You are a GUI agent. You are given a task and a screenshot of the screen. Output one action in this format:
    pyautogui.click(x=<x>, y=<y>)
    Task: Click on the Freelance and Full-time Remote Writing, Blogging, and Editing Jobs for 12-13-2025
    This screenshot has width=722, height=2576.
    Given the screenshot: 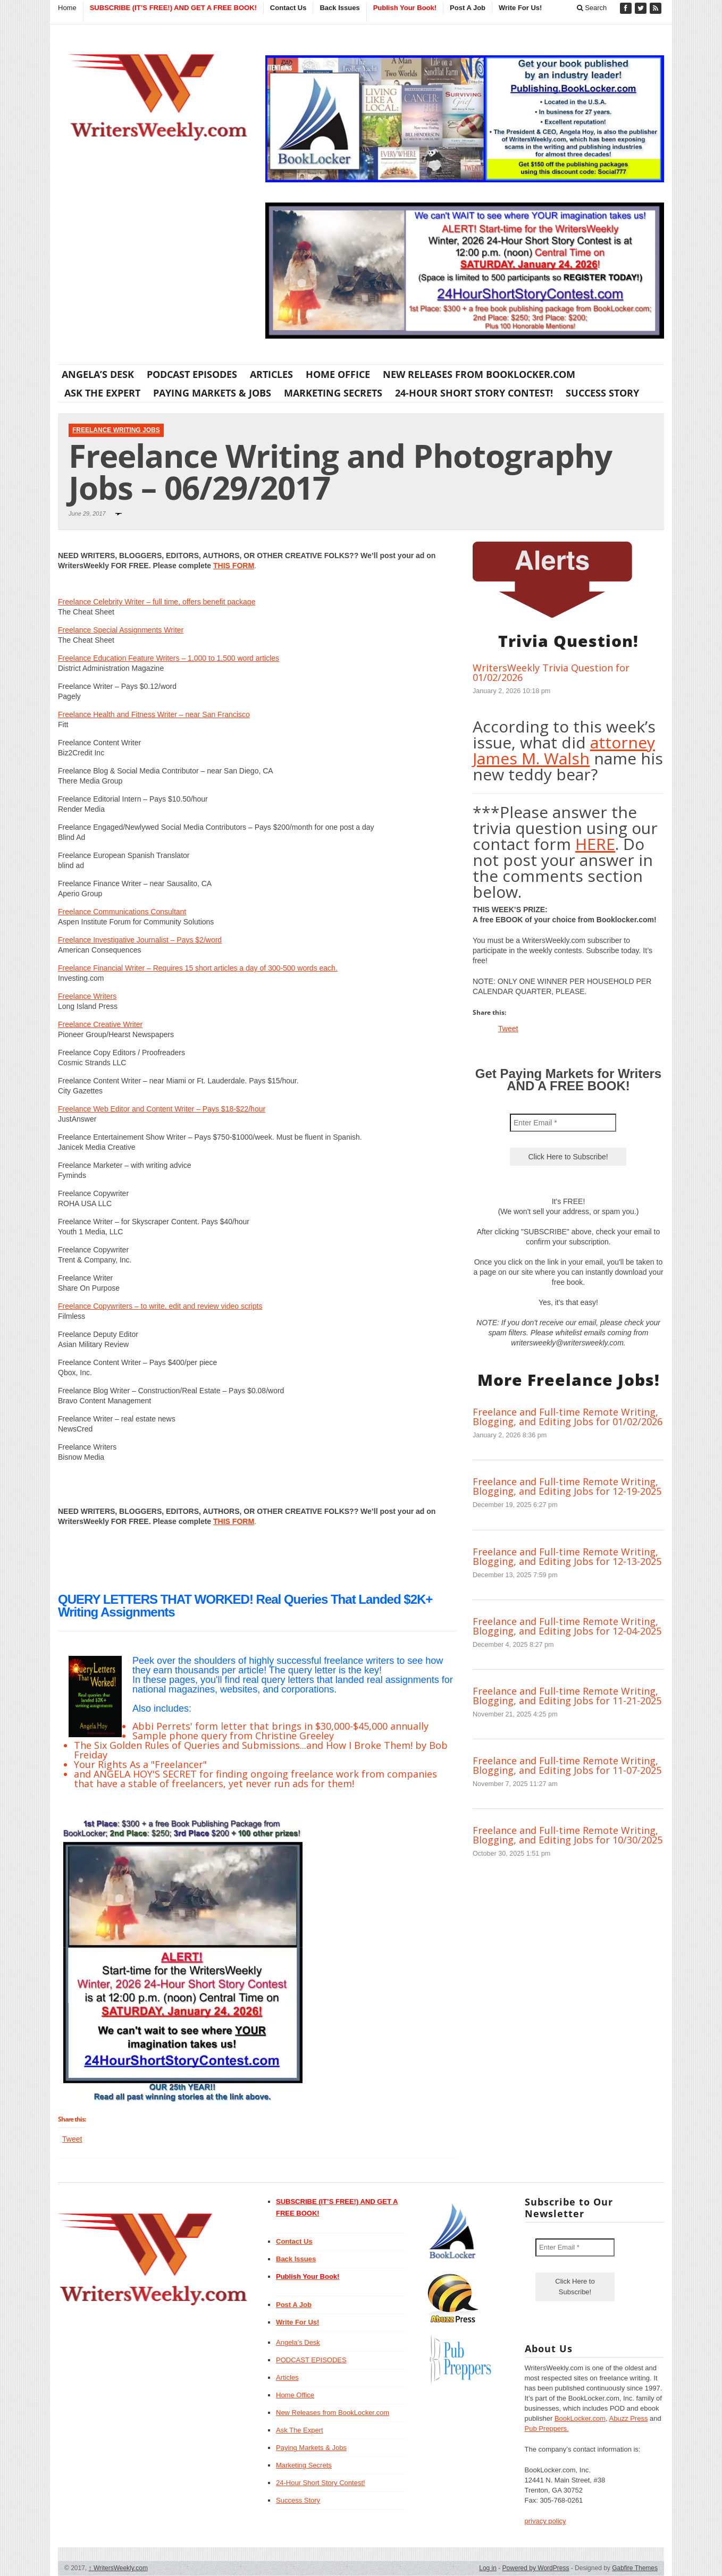 What is the action you would take?
    pyautogui.click(x=567, y=1556)
    